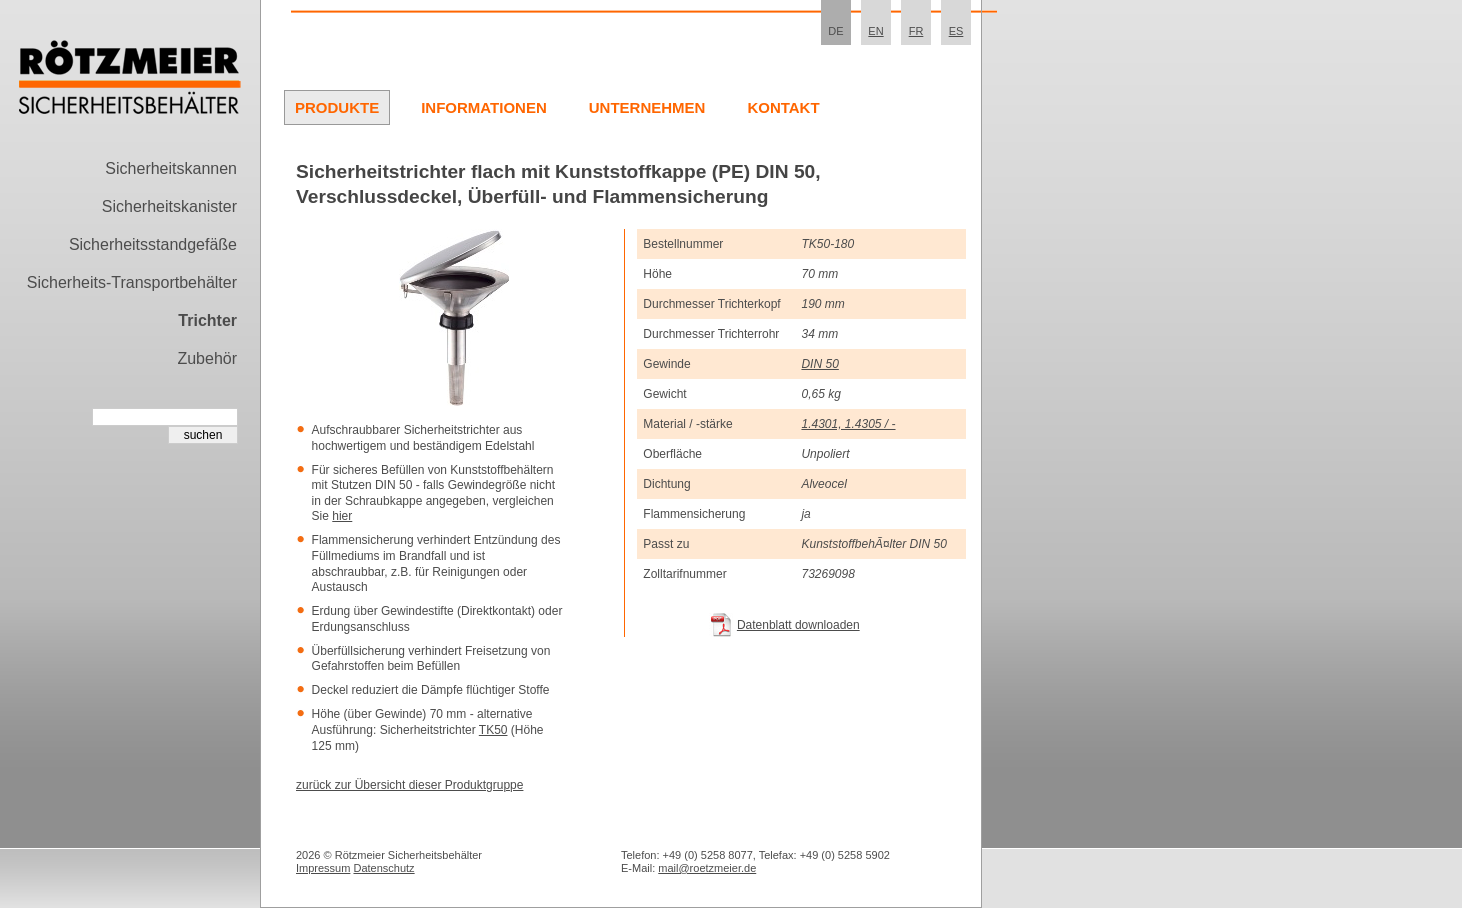 This screenshot has width=1462, height=908. I want to click on Produkte, so click(337, 107).